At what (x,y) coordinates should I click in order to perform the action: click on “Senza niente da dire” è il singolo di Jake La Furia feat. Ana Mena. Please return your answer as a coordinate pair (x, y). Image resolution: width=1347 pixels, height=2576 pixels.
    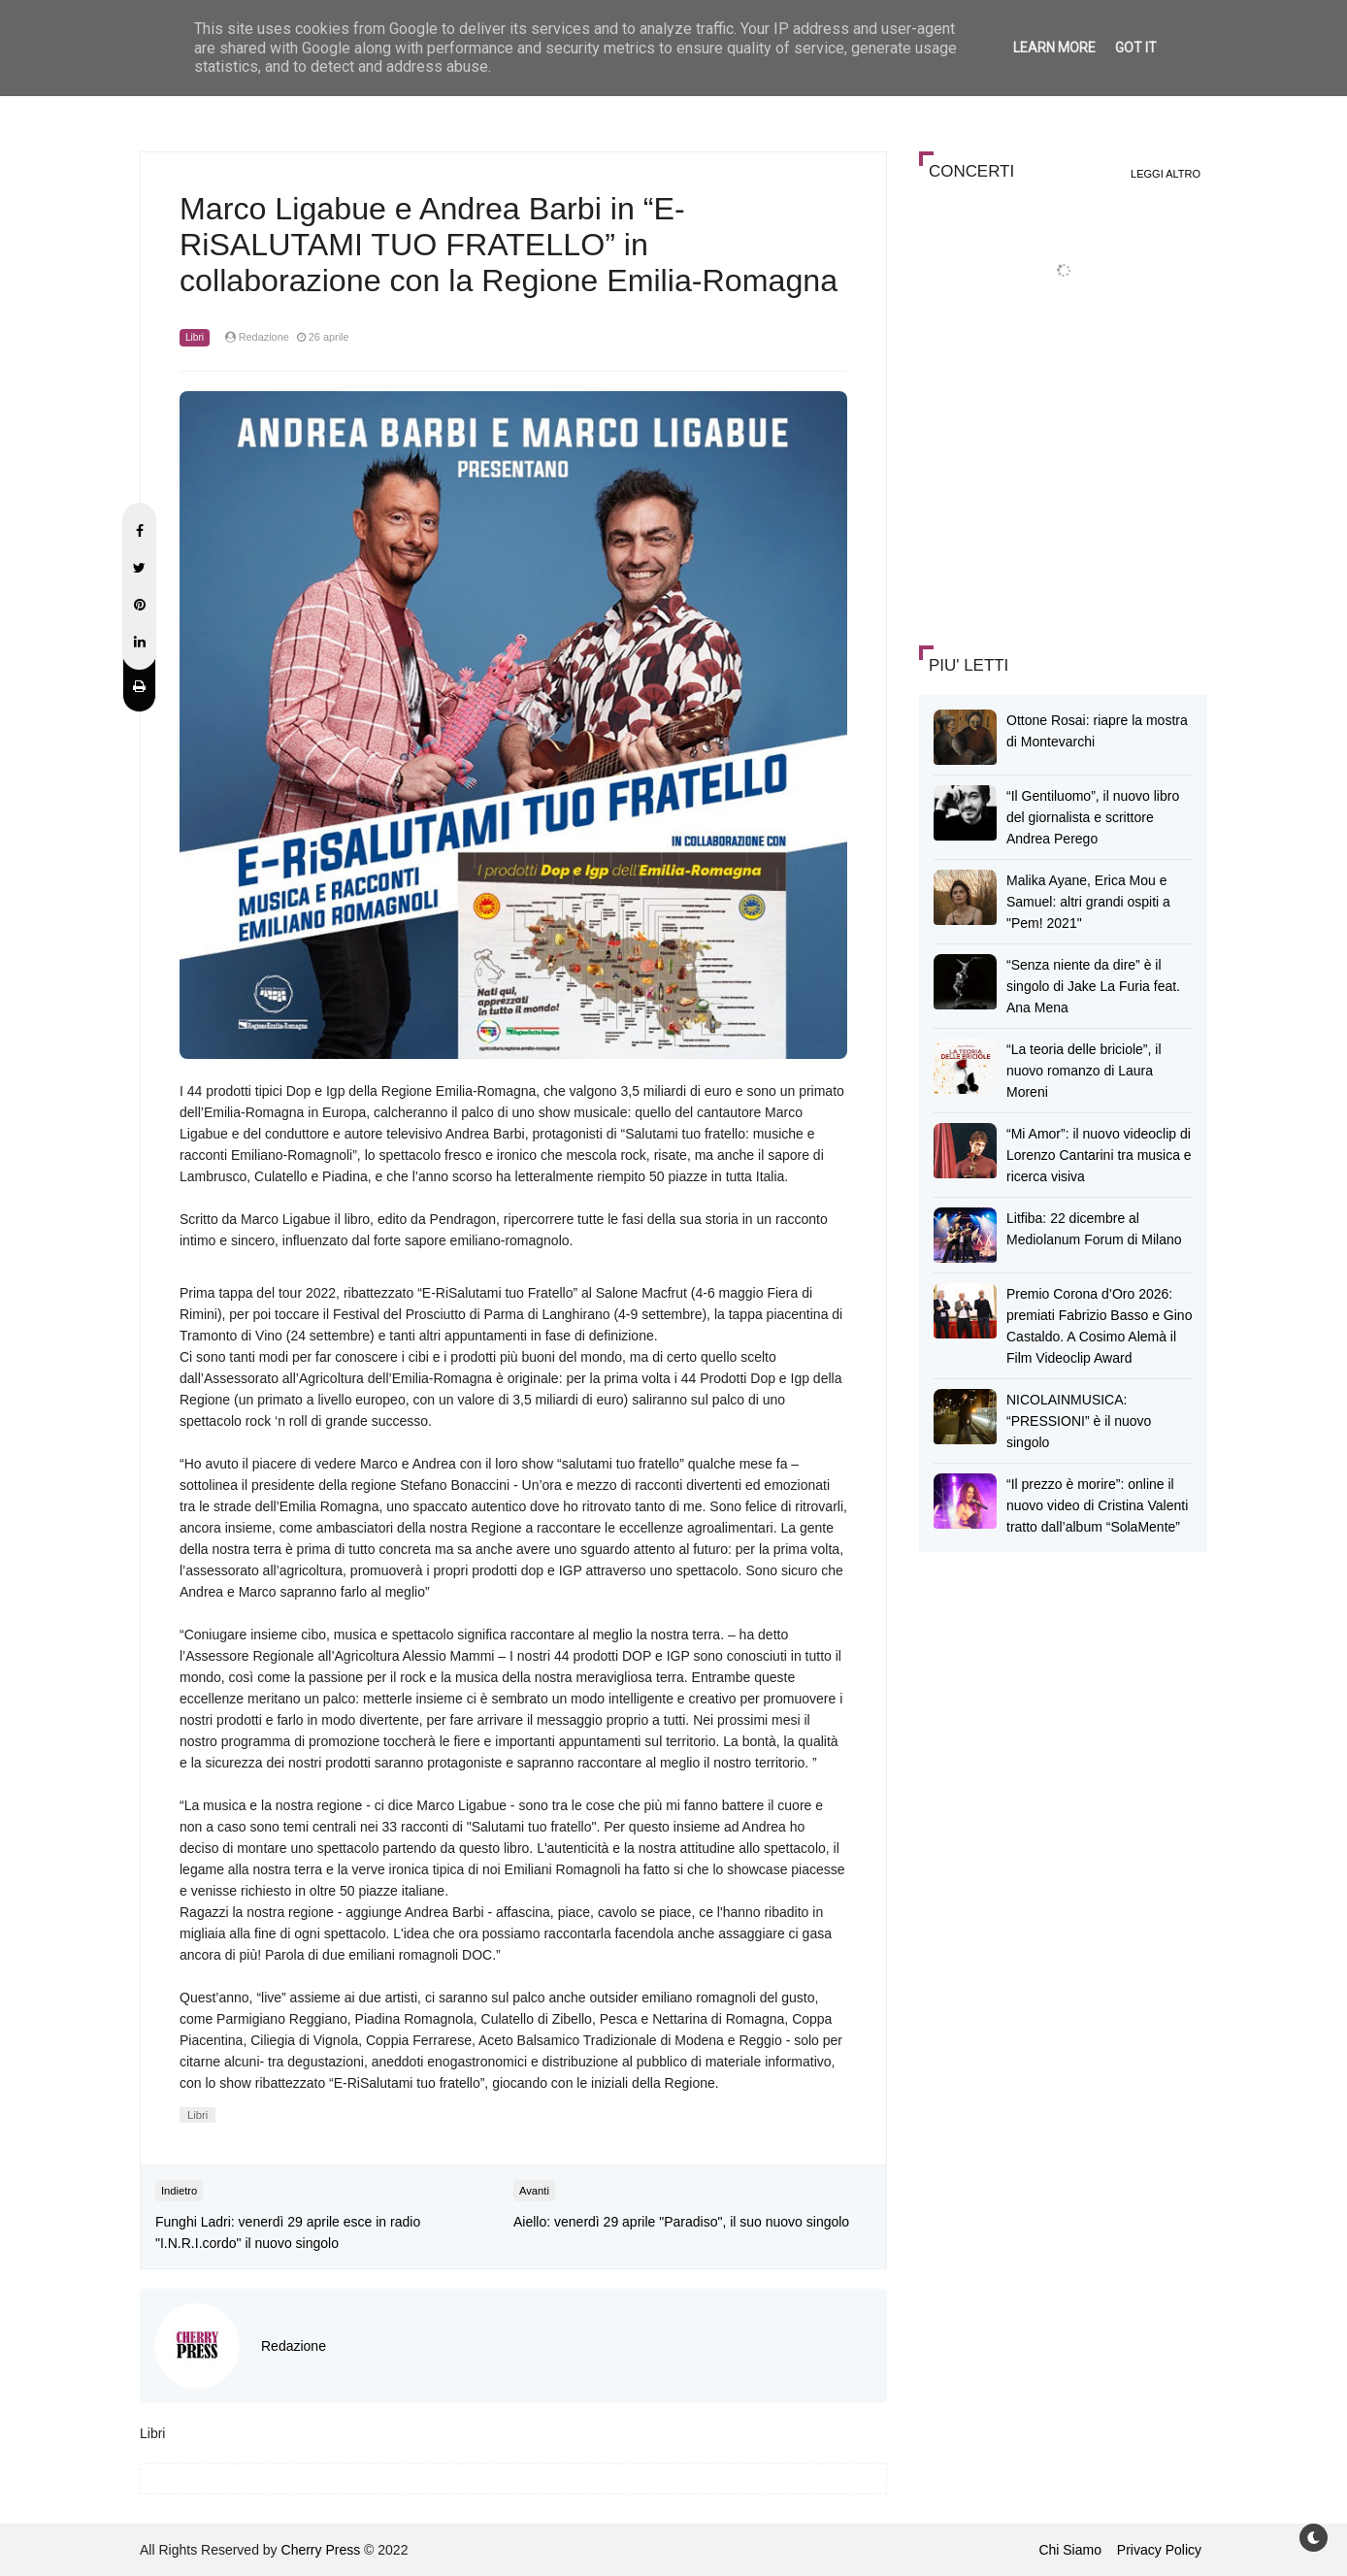
    Looking at the image, I should click on (1093, 986).